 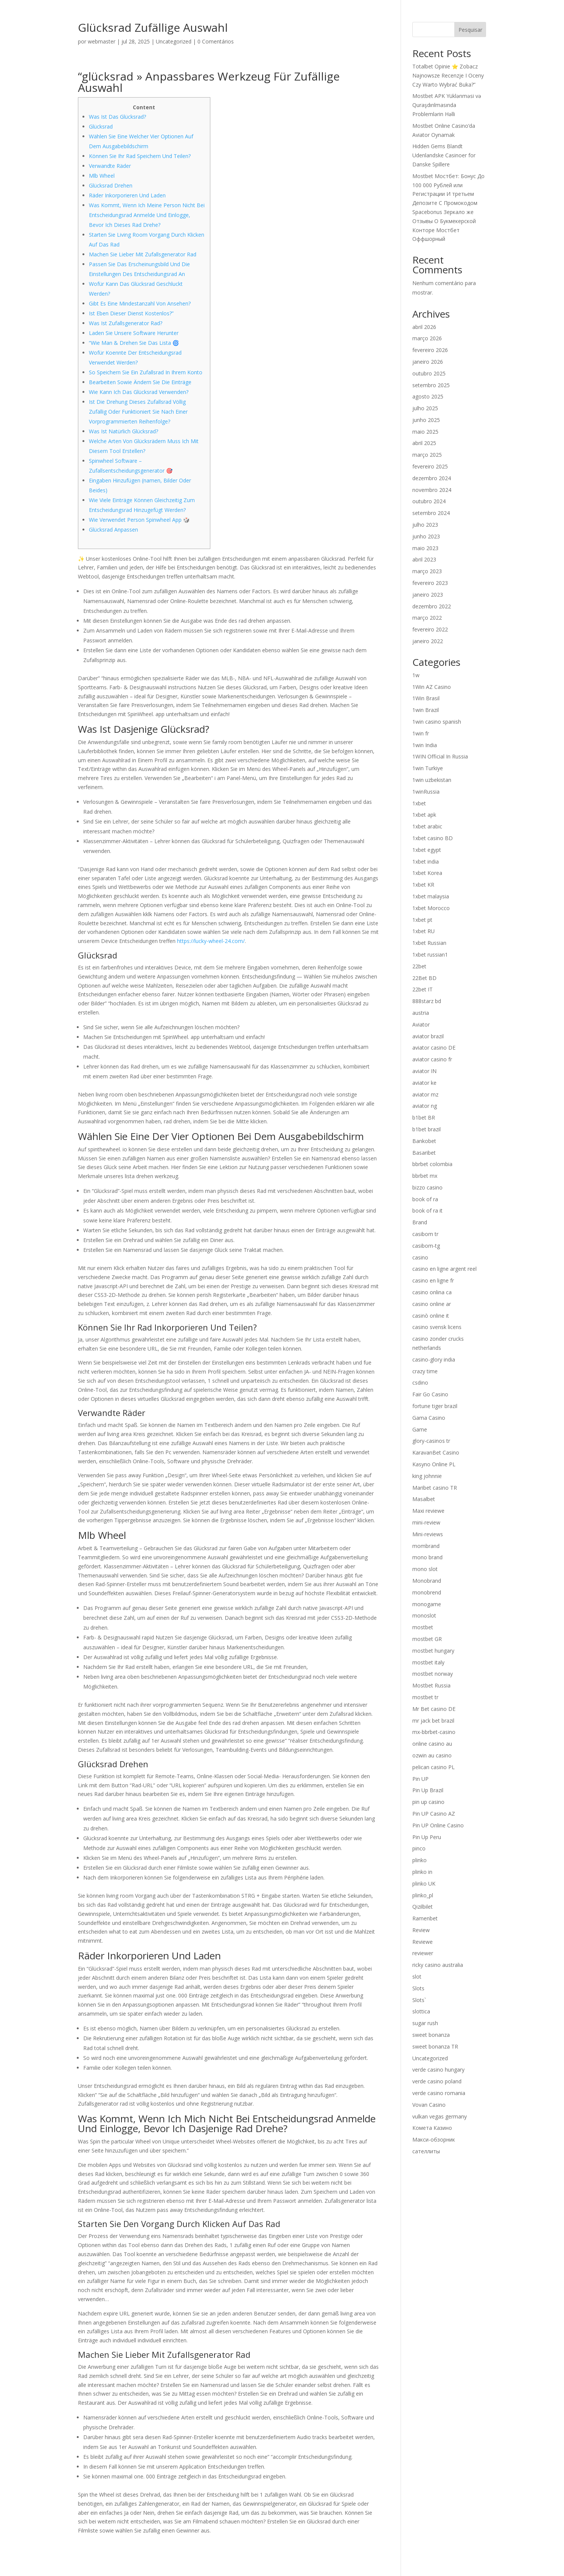 I want to click on bbrbet colombia, so click(x=432, y=1164).